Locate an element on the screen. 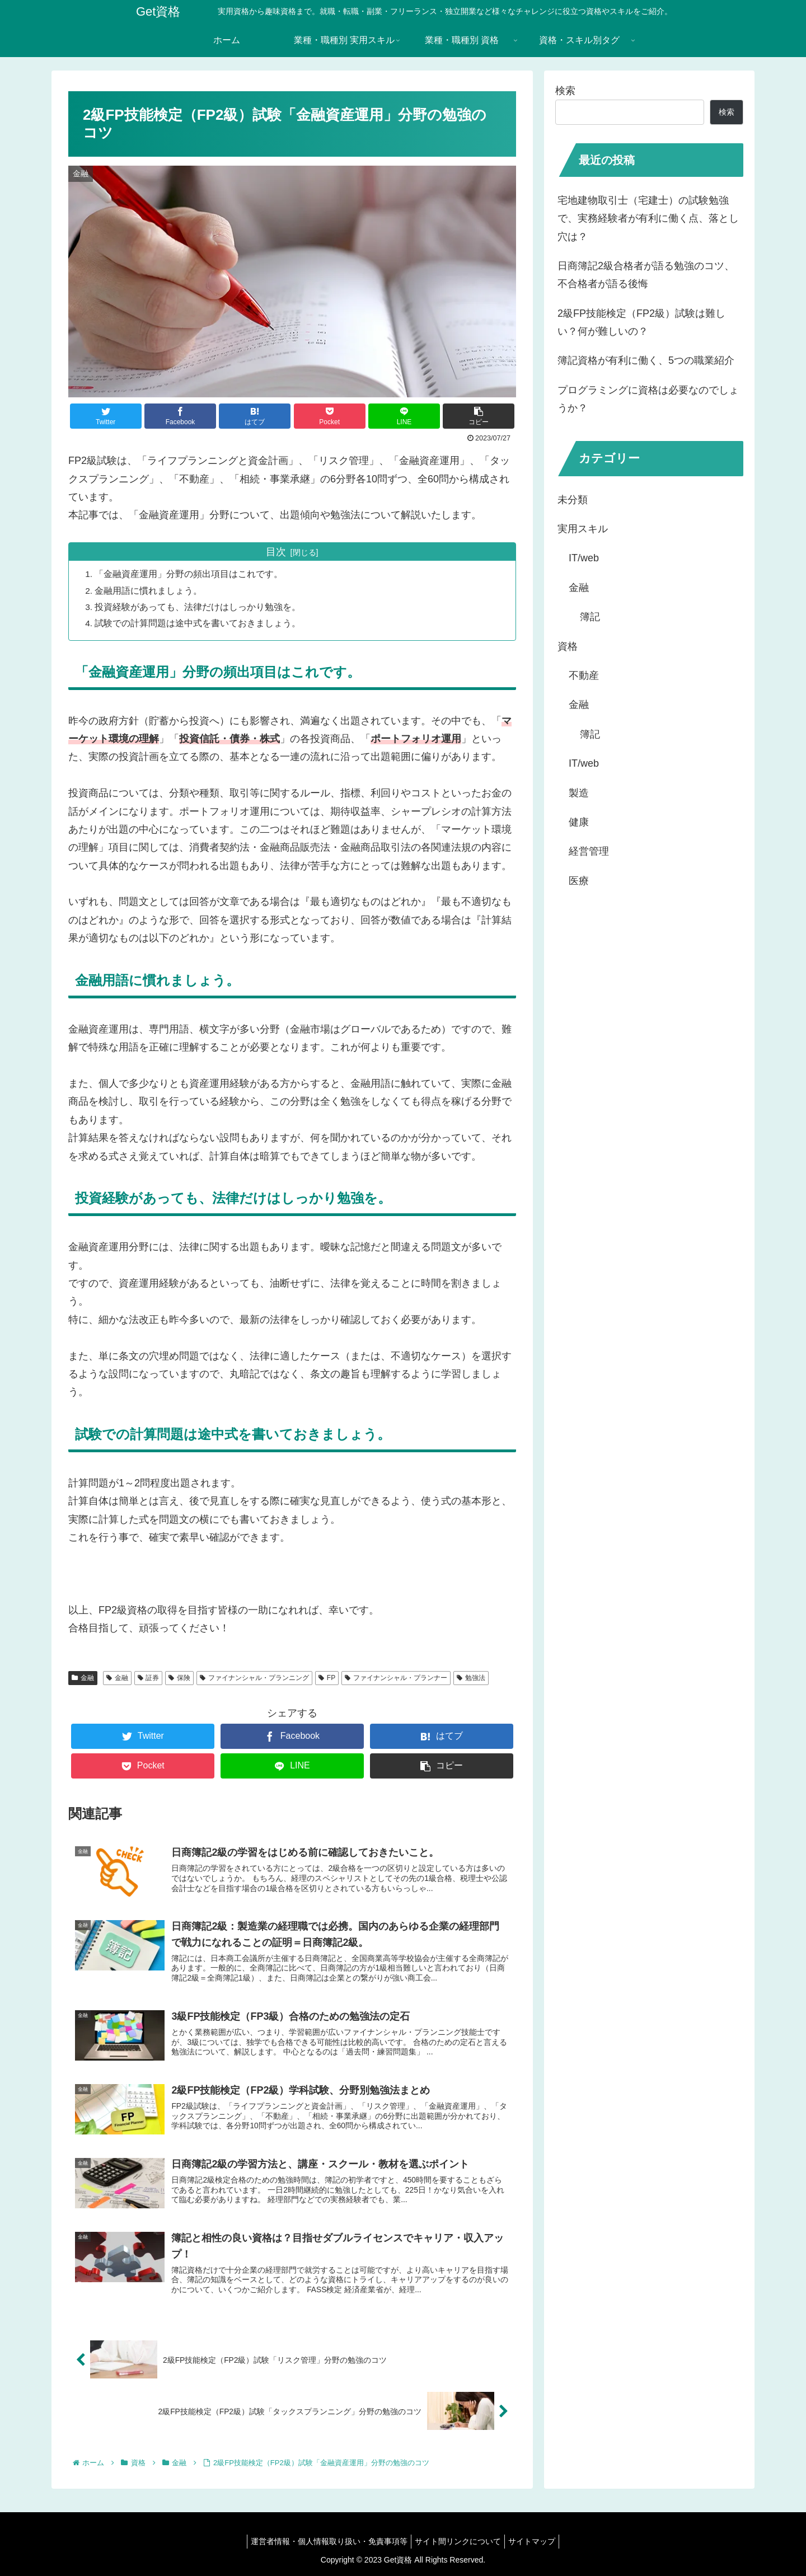 This screenshot has height=2576, width=806. 不動産 is located at coordinates (584, 675).